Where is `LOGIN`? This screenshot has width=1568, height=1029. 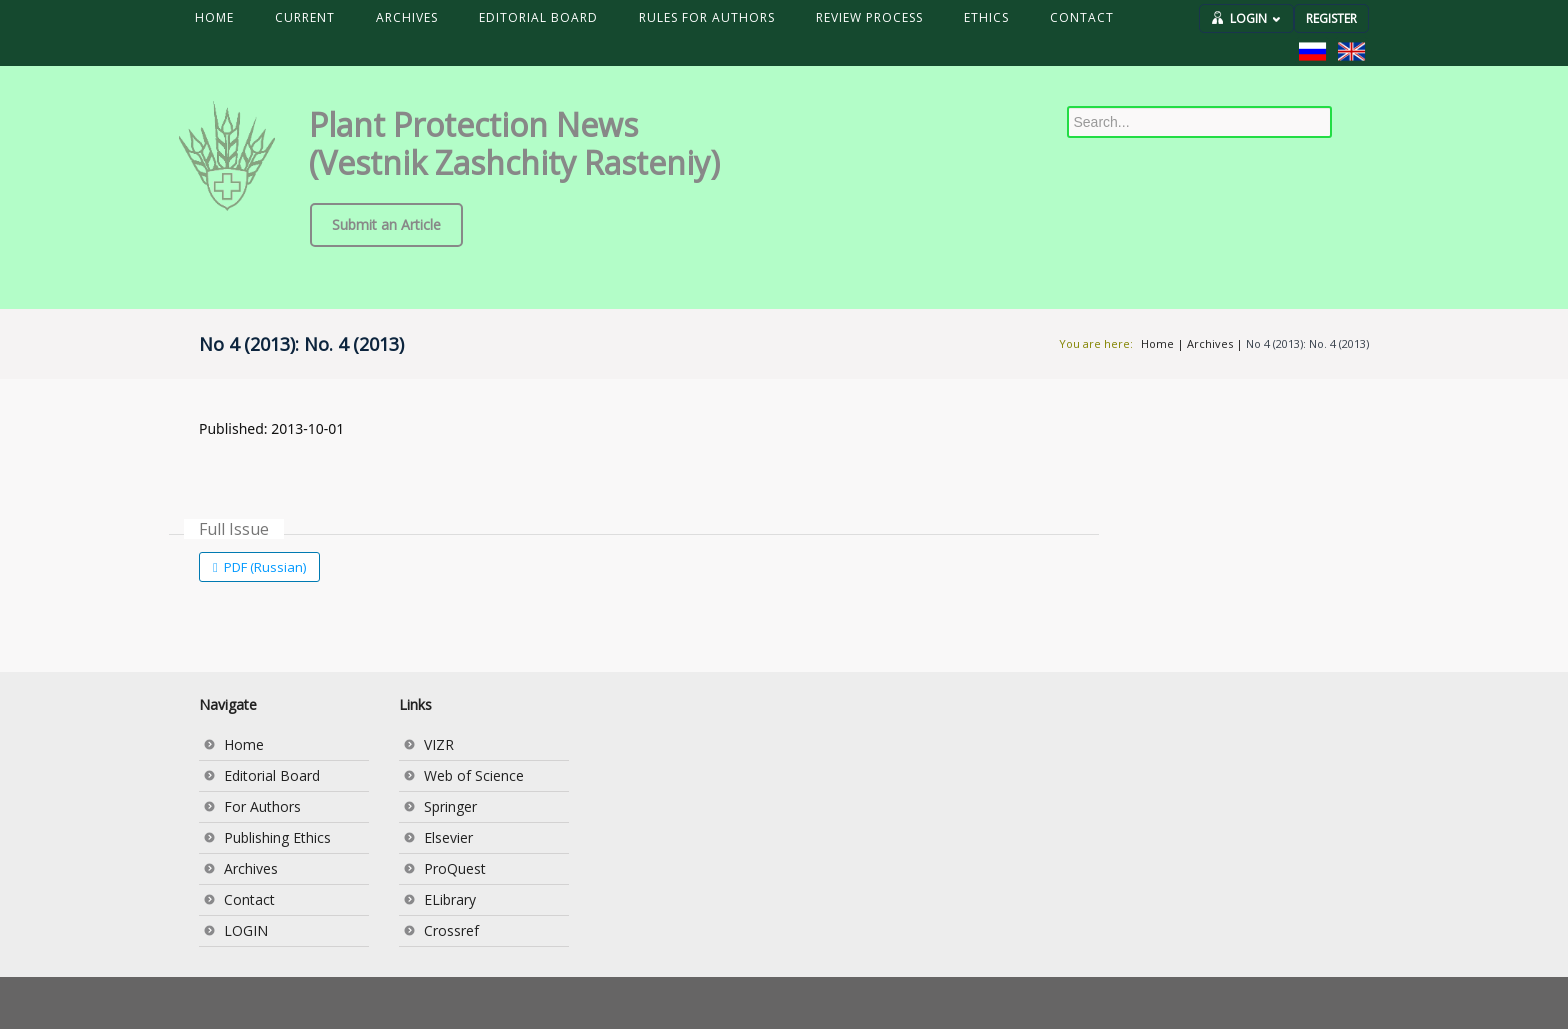 LOGIN is located at coordinates (1255, 18).